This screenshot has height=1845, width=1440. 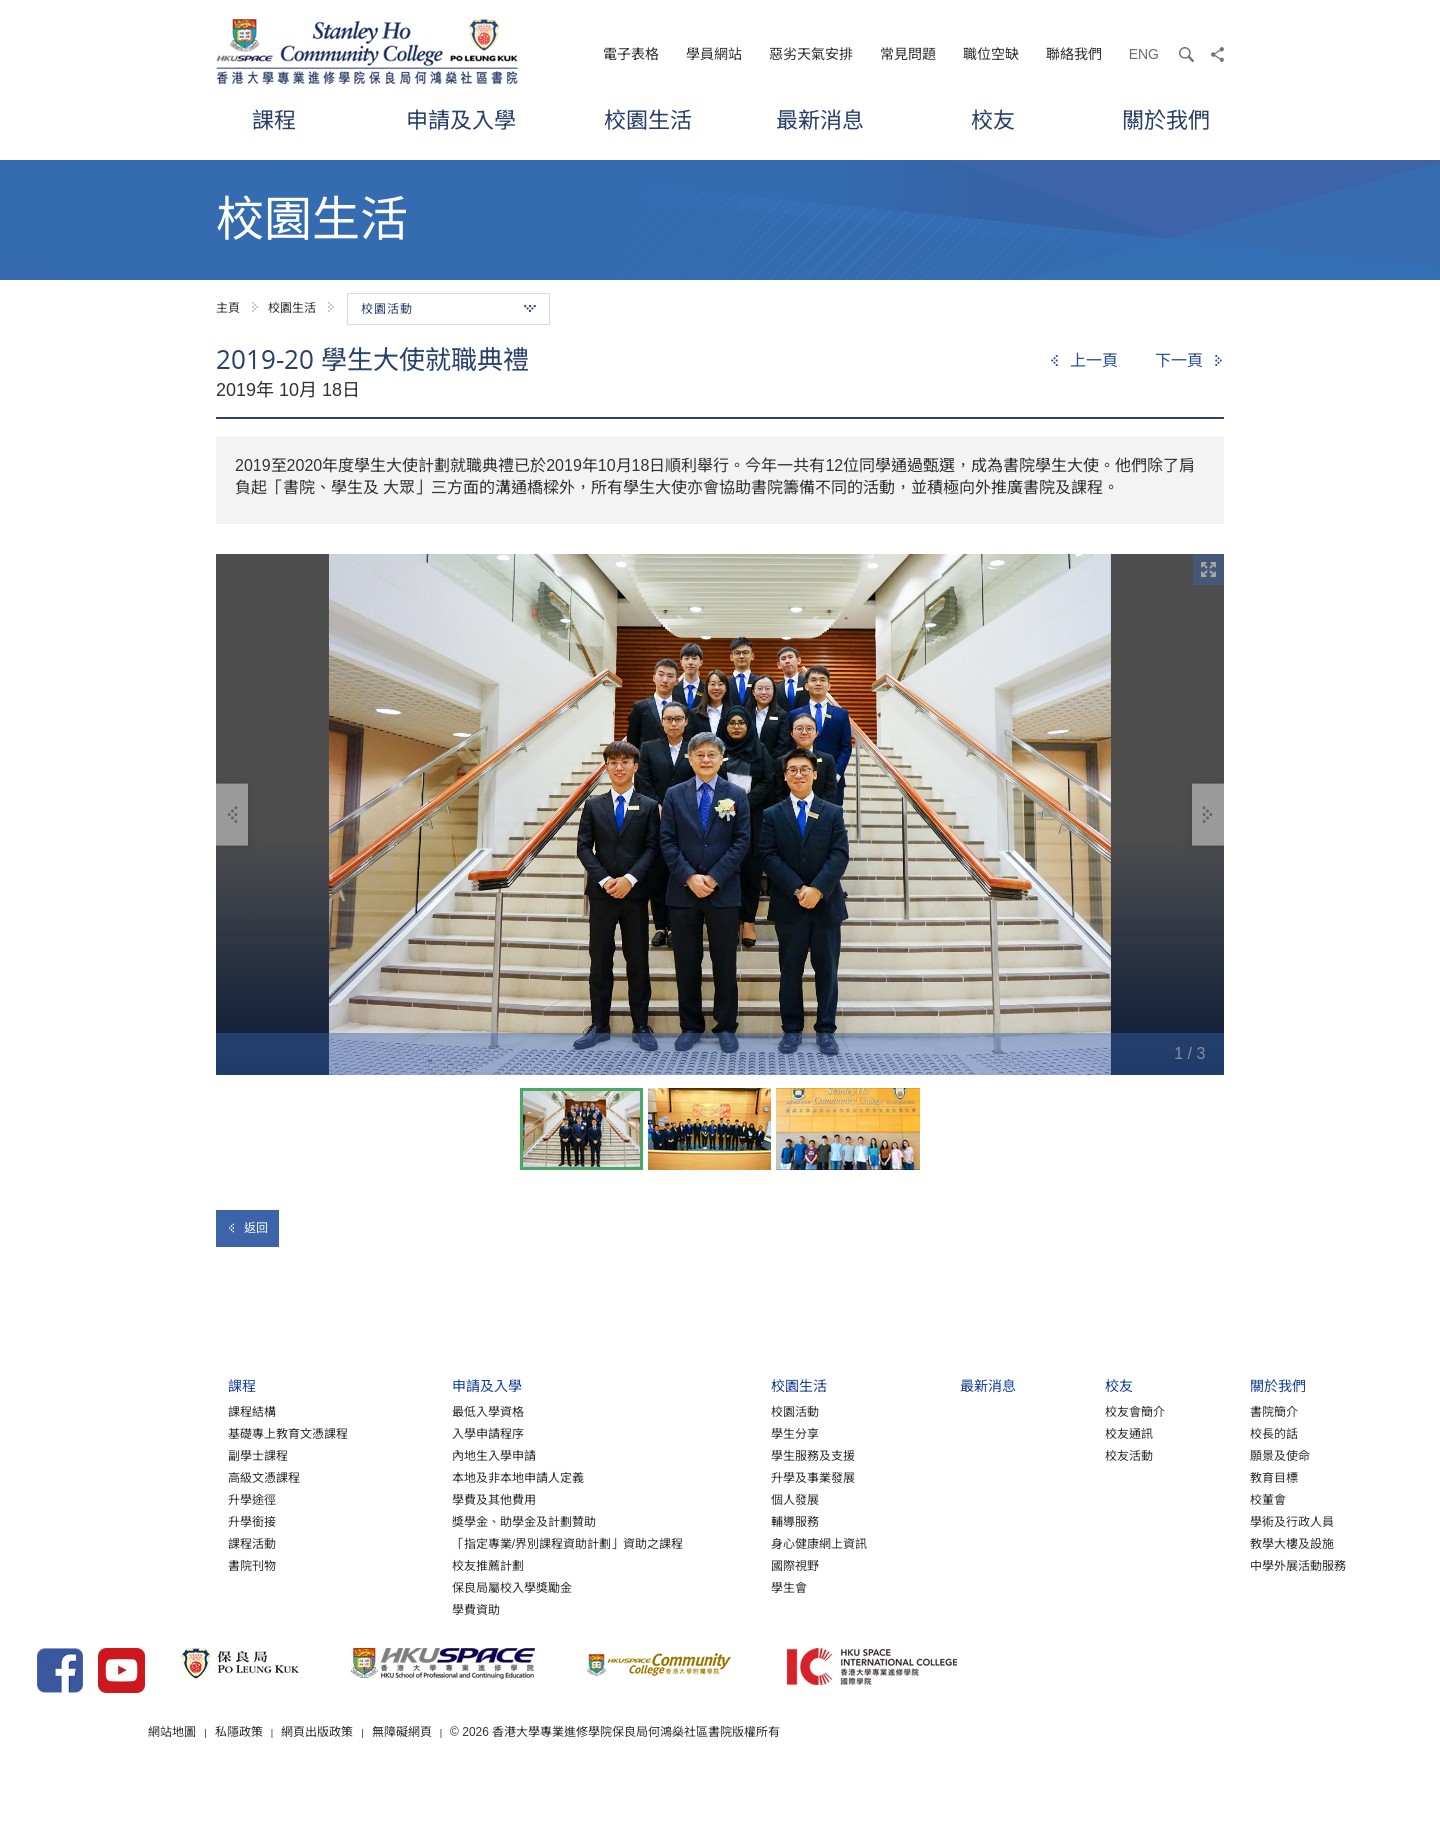 What do you see at coordinates (1074, 54) in the screenshot?
I see `聯絡我們` at bounding box center [1074, 54].